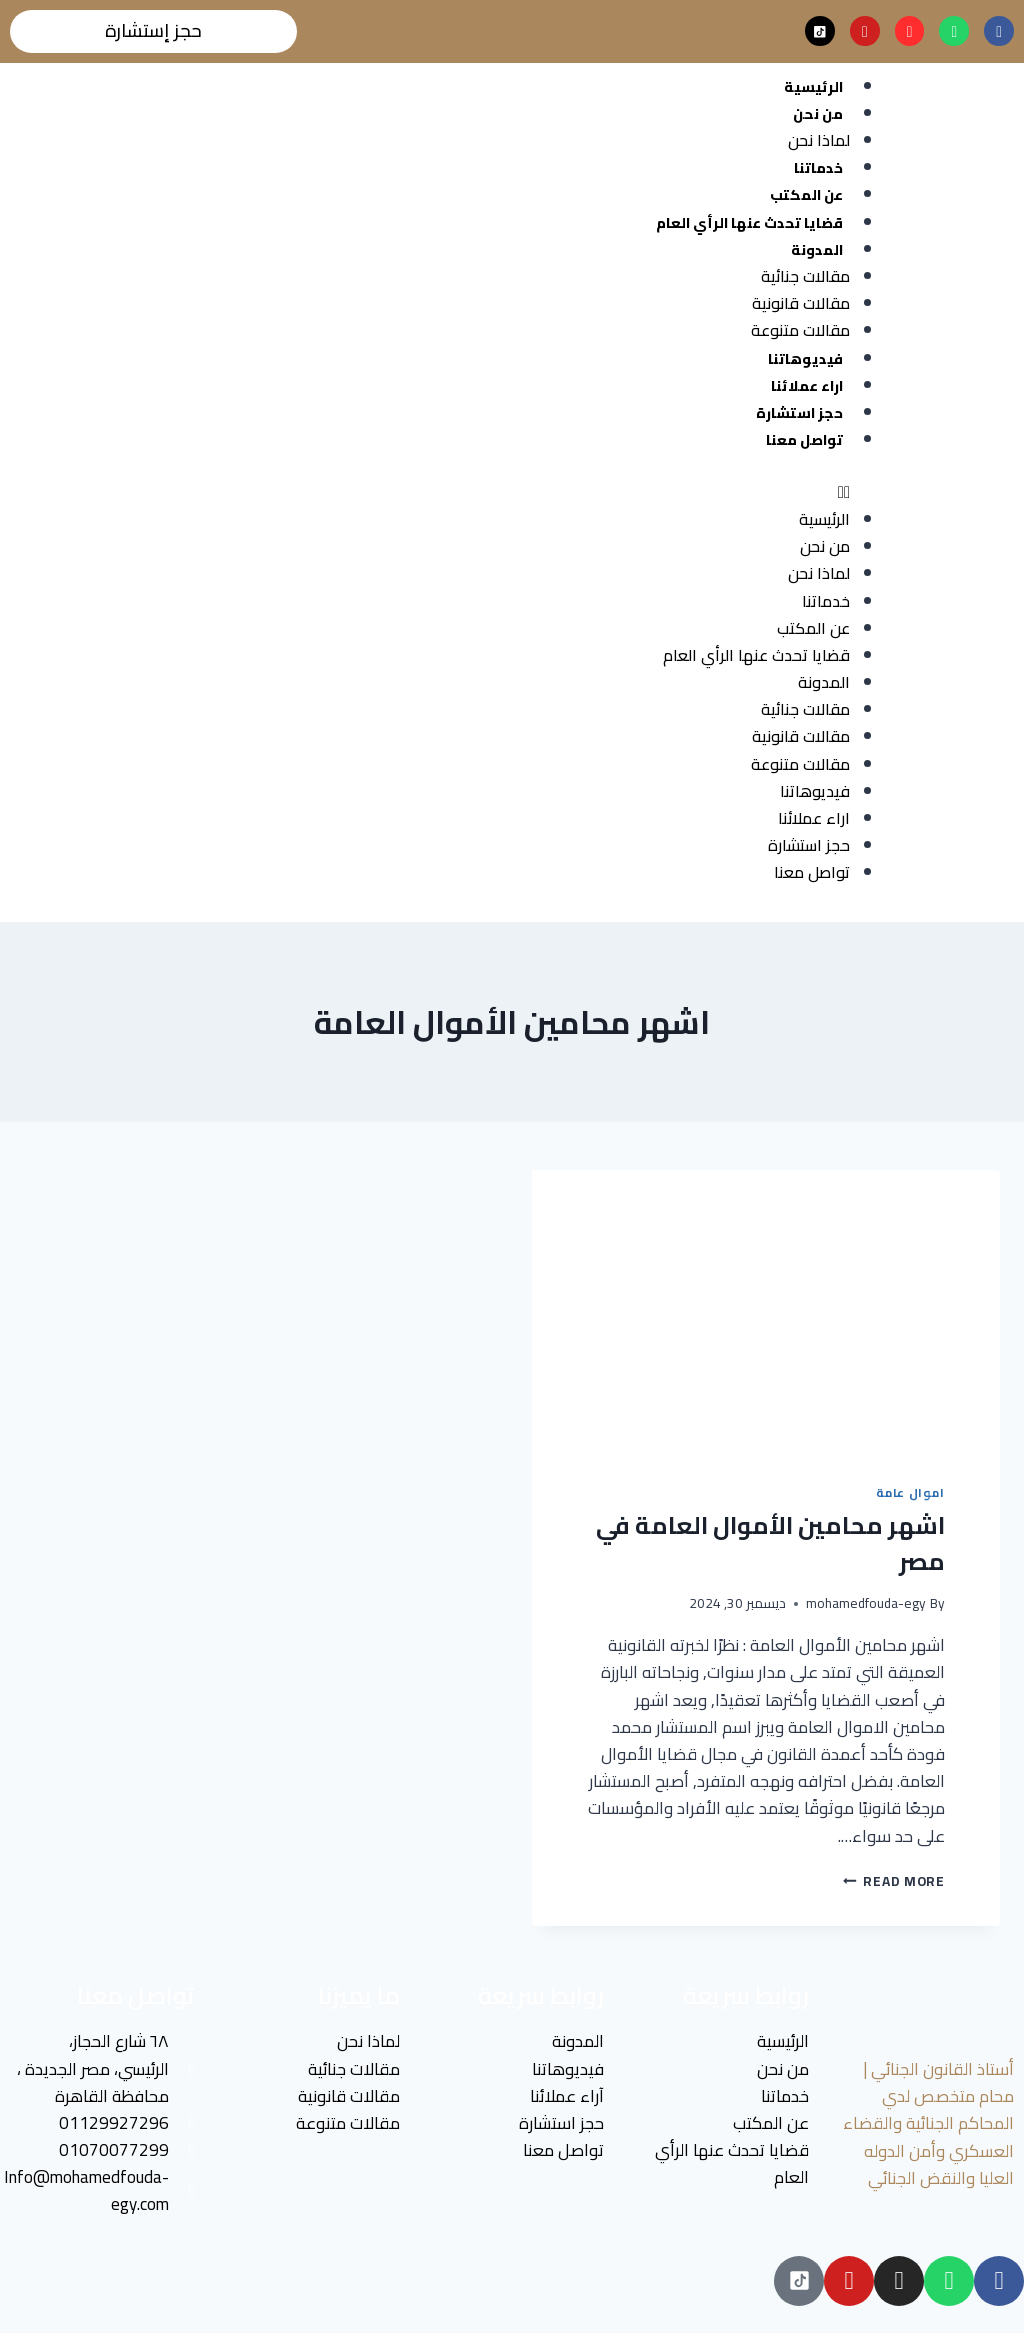 The height and width of the screenshot is (2333, 1024). What do you see at coordinates (805, 359) in the screenshot?
I see `فيديوهاتنا` at bounding box center [805, 359].